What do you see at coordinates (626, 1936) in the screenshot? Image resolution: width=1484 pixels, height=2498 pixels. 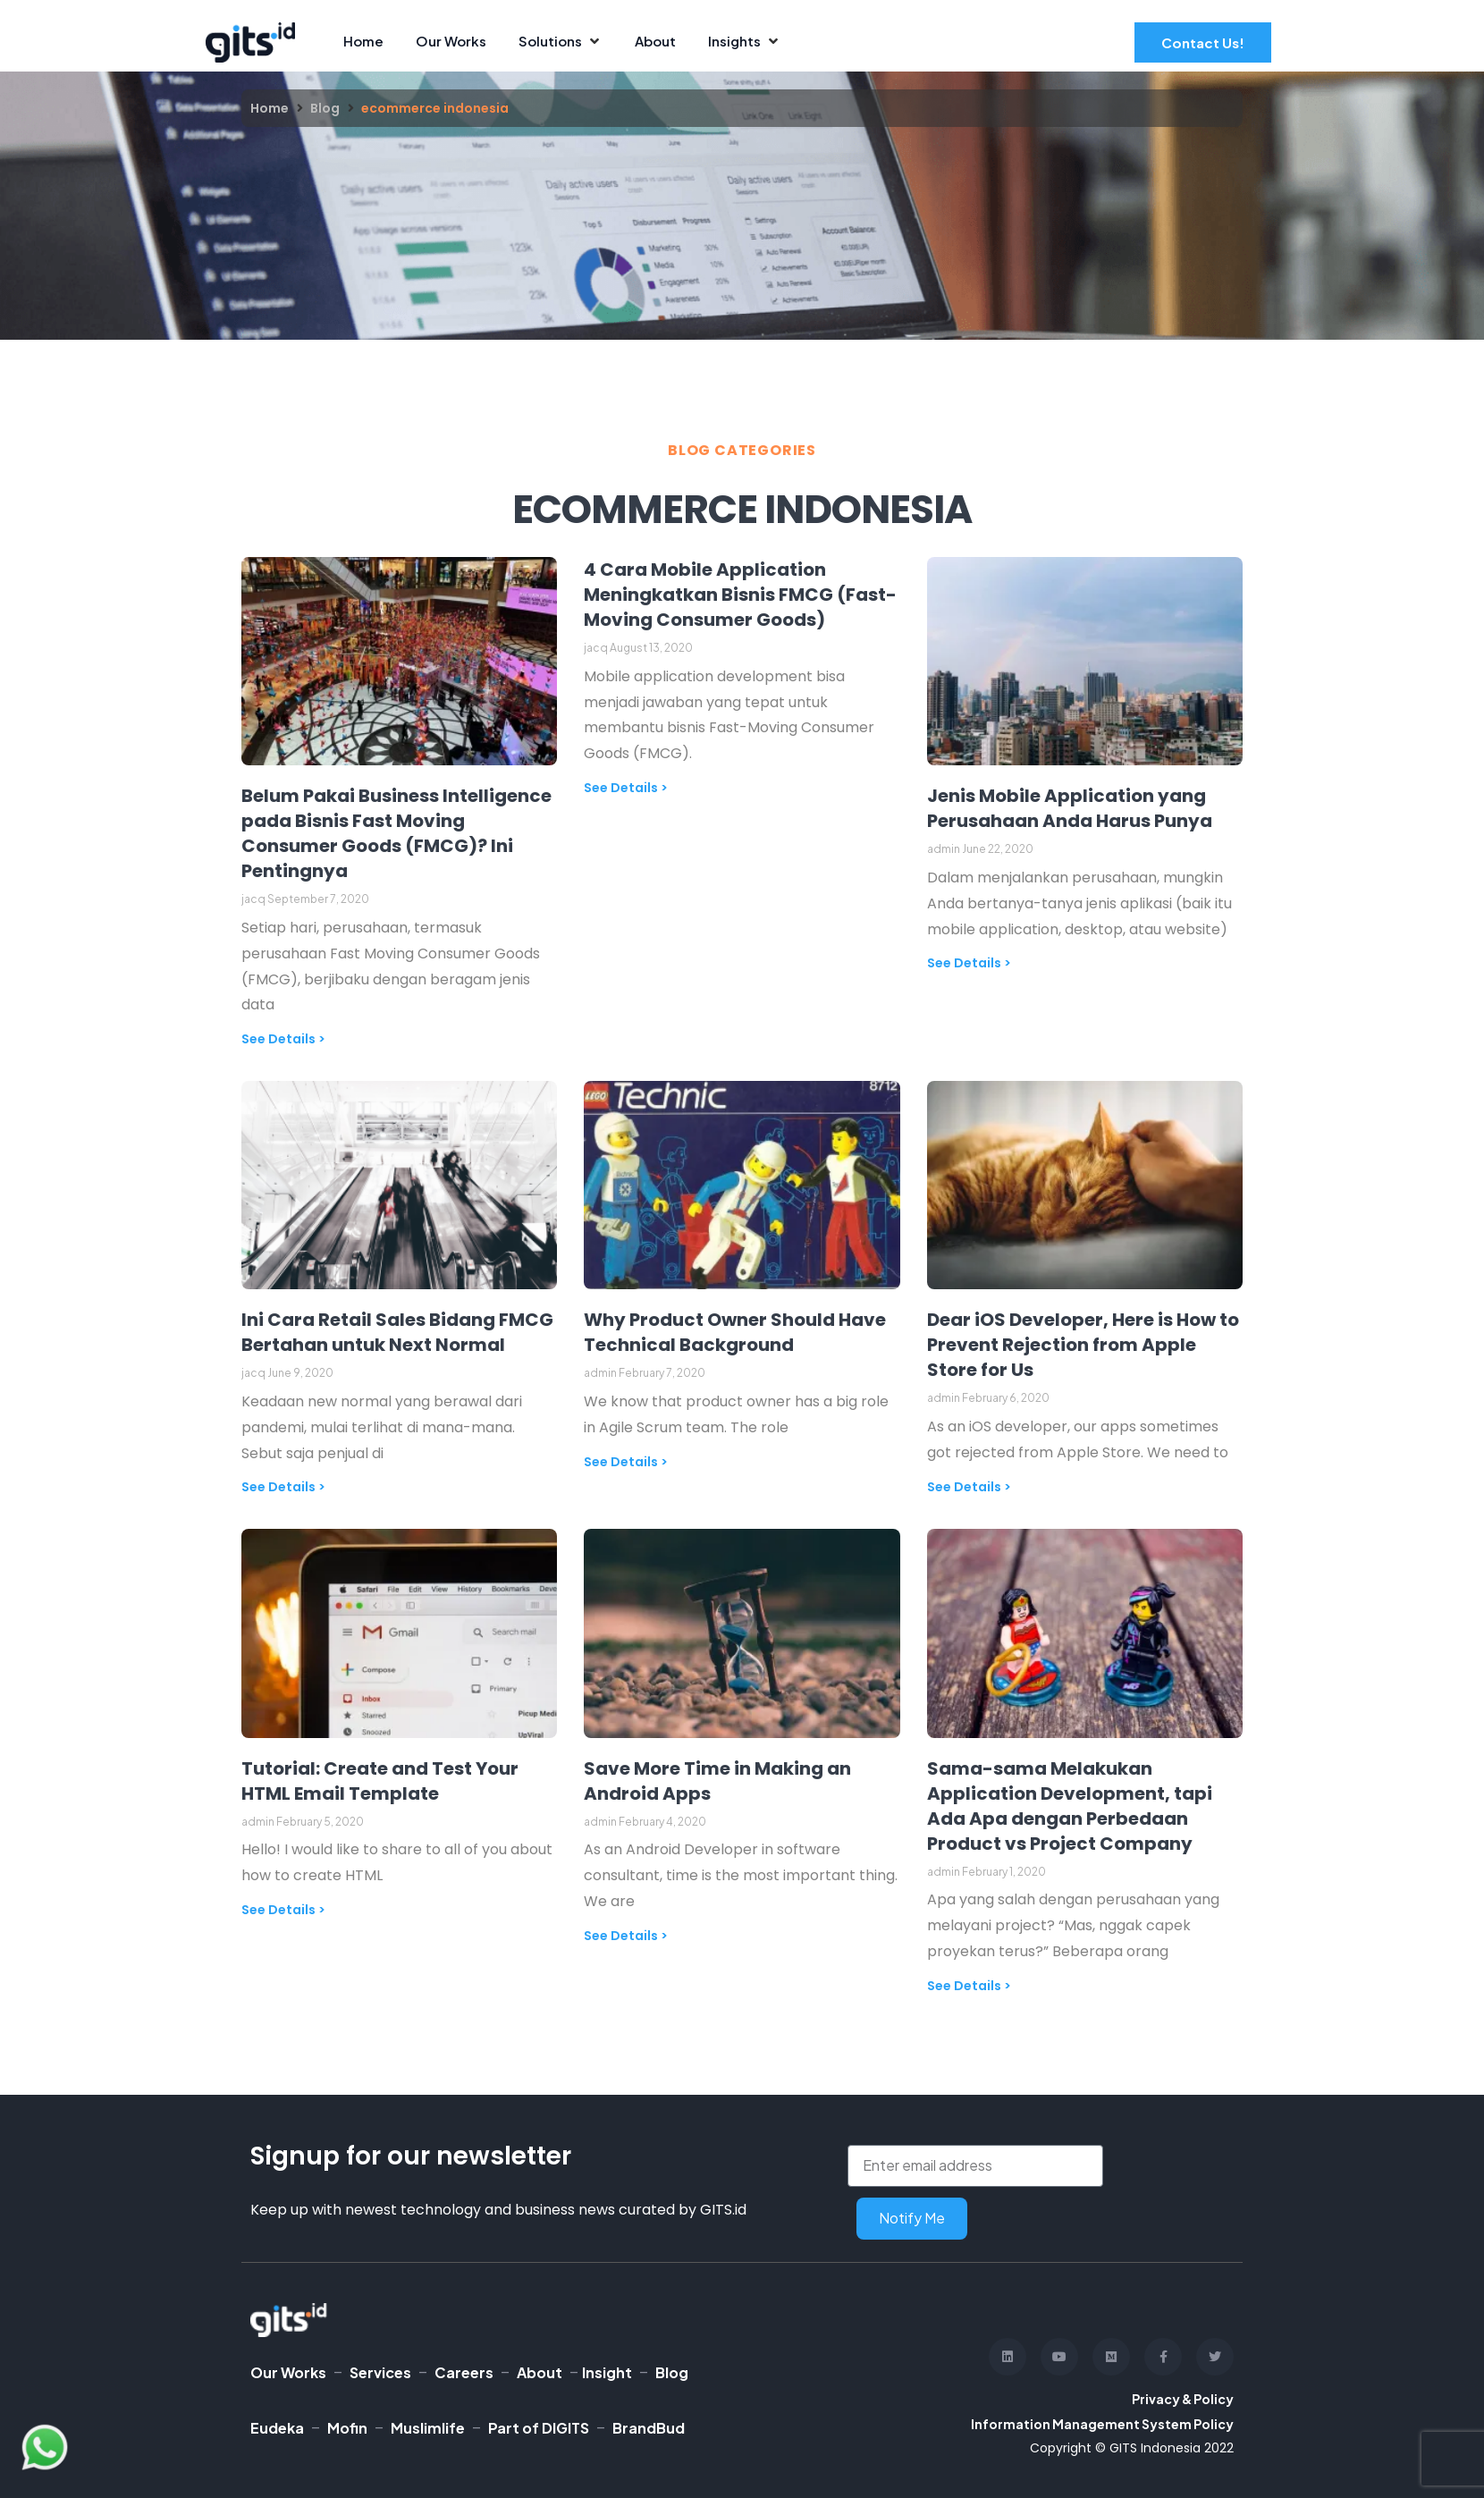 I see `See Details > [Read more about Save More Time in Making an Android Apps]` at bounding box center [626, 1936].